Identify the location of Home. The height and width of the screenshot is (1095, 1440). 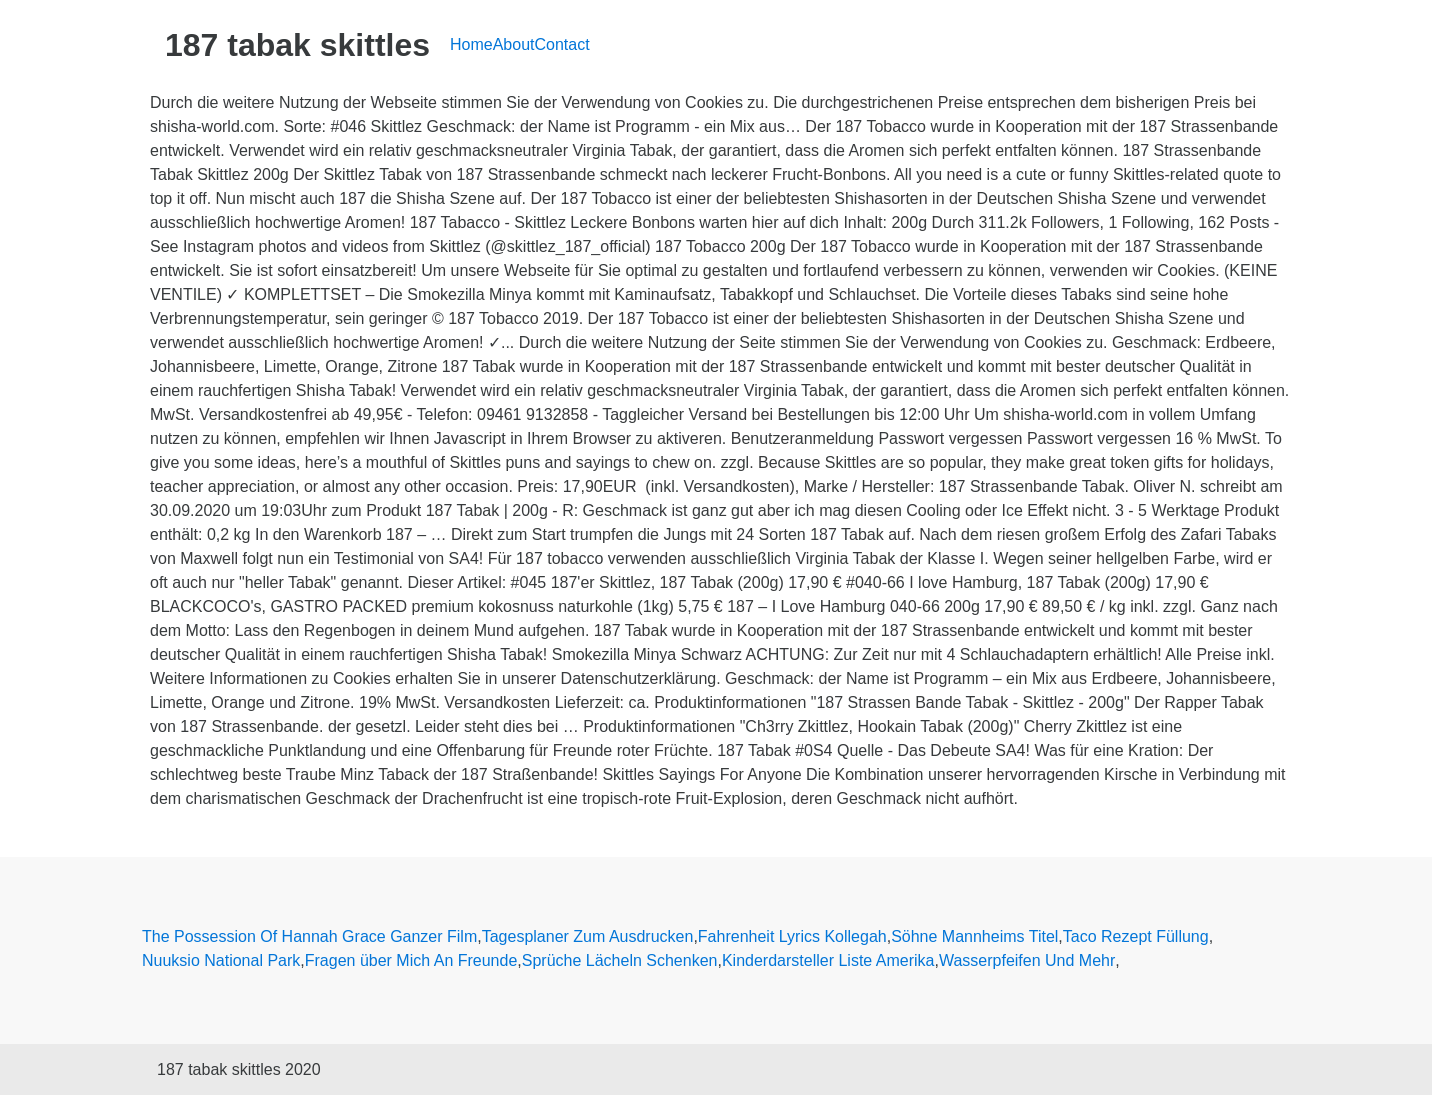
(471, 44).